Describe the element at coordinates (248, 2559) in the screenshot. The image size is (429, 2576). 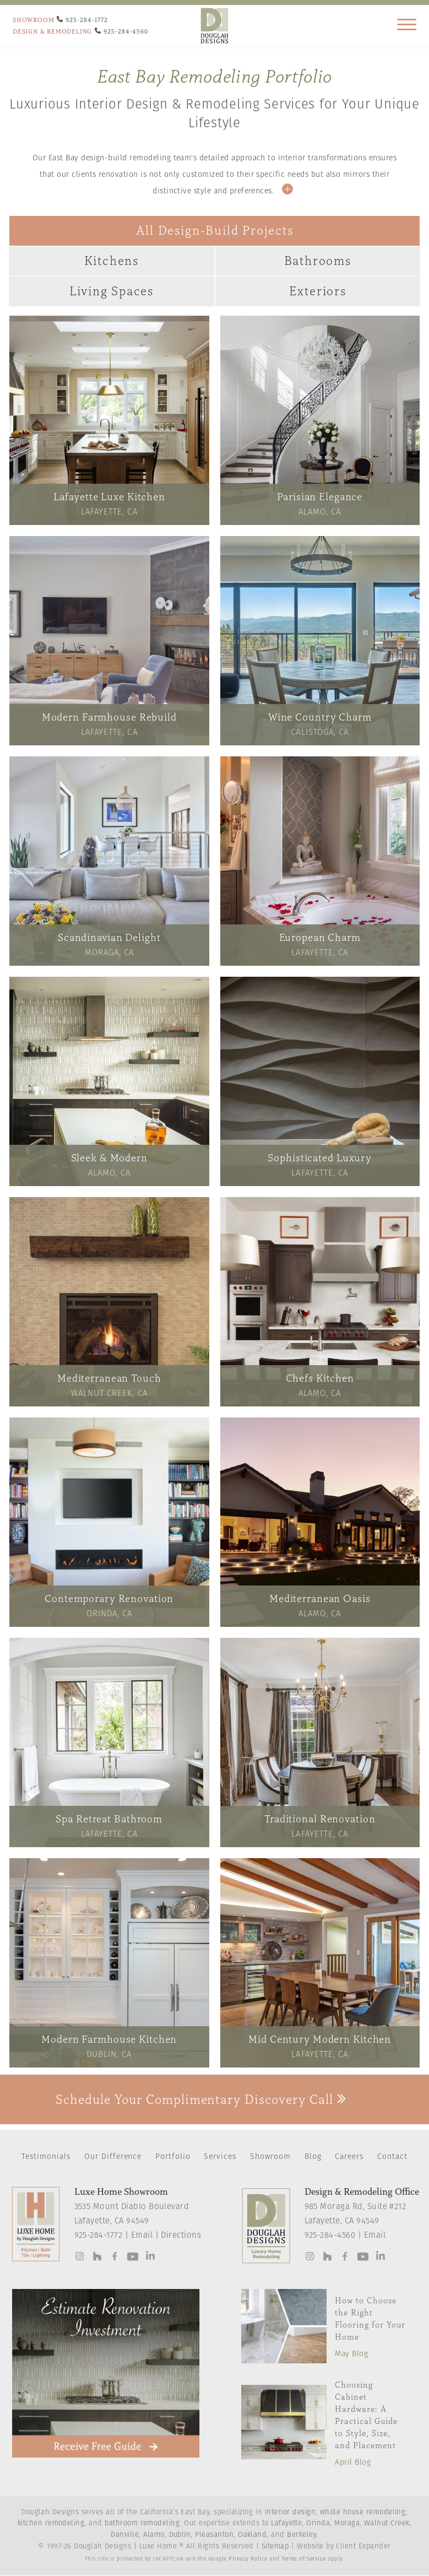
I see `Privacy Policy` at that location.